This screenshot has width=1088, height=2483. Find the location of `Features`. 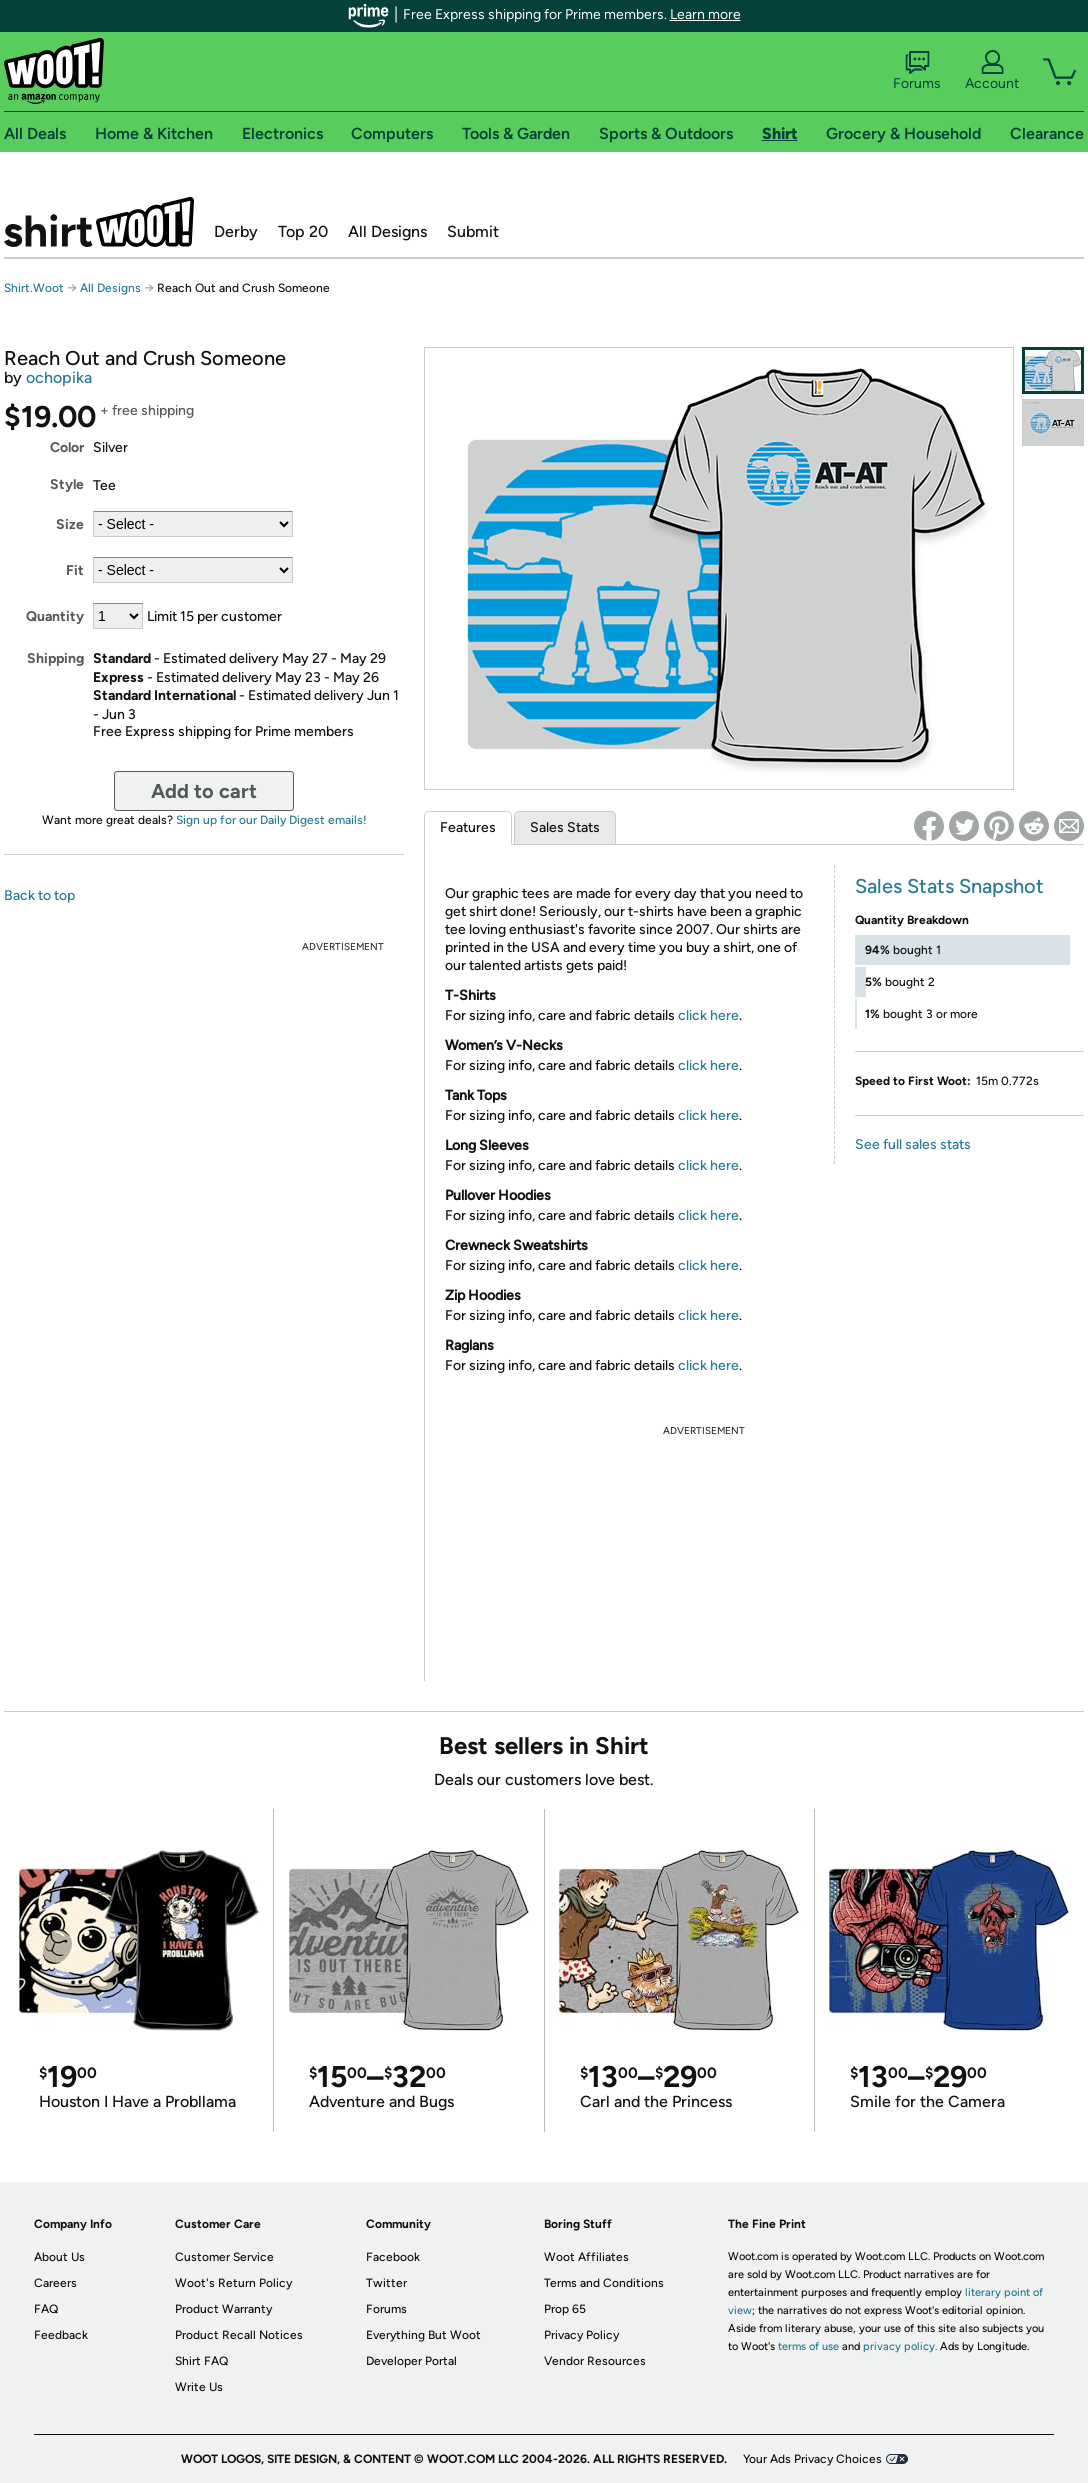

Features is located at coordinates (468, 827).